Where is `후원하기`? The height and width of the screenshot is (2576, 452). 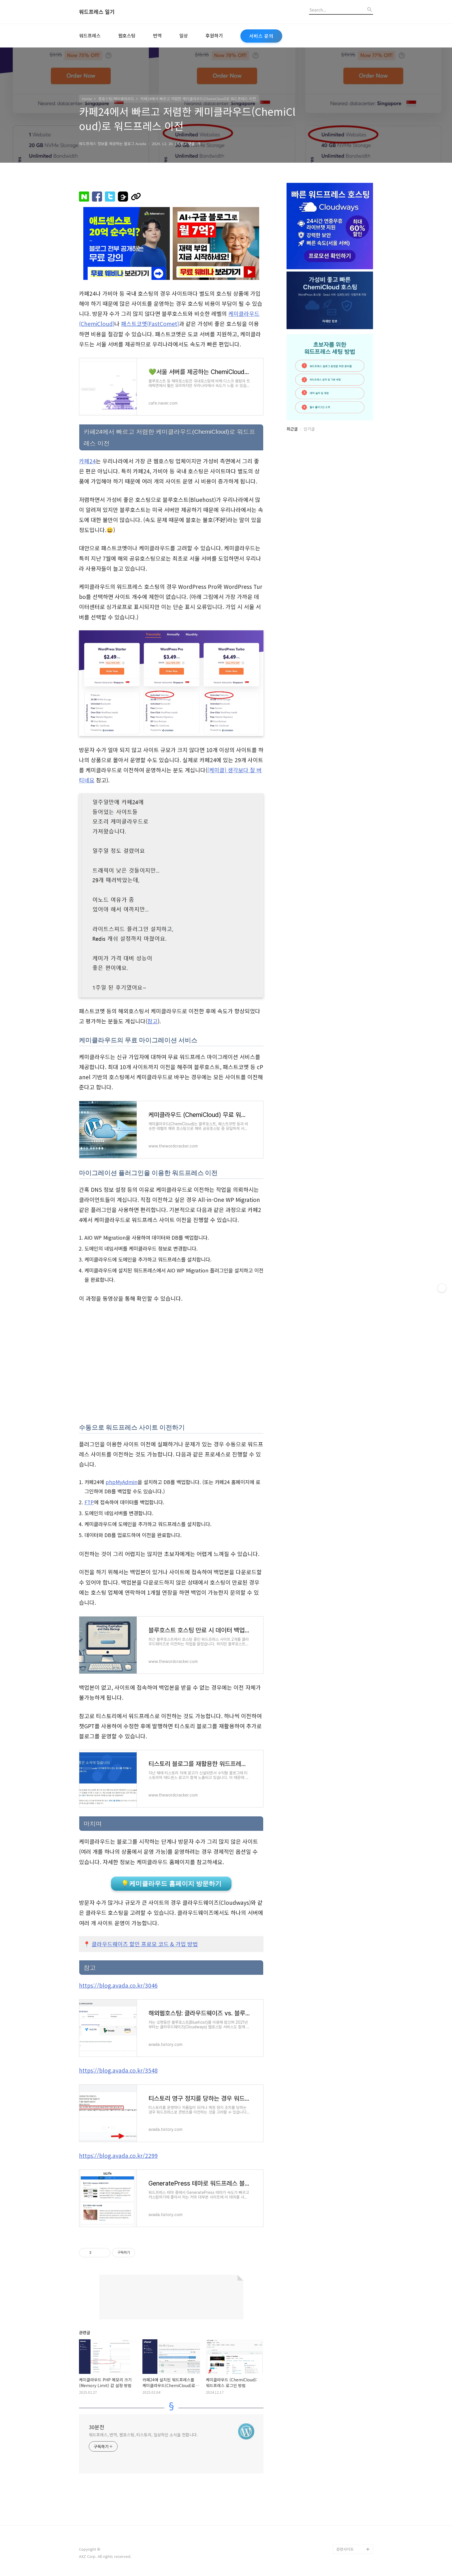
후원하기 is located at coordinates (214, 35).